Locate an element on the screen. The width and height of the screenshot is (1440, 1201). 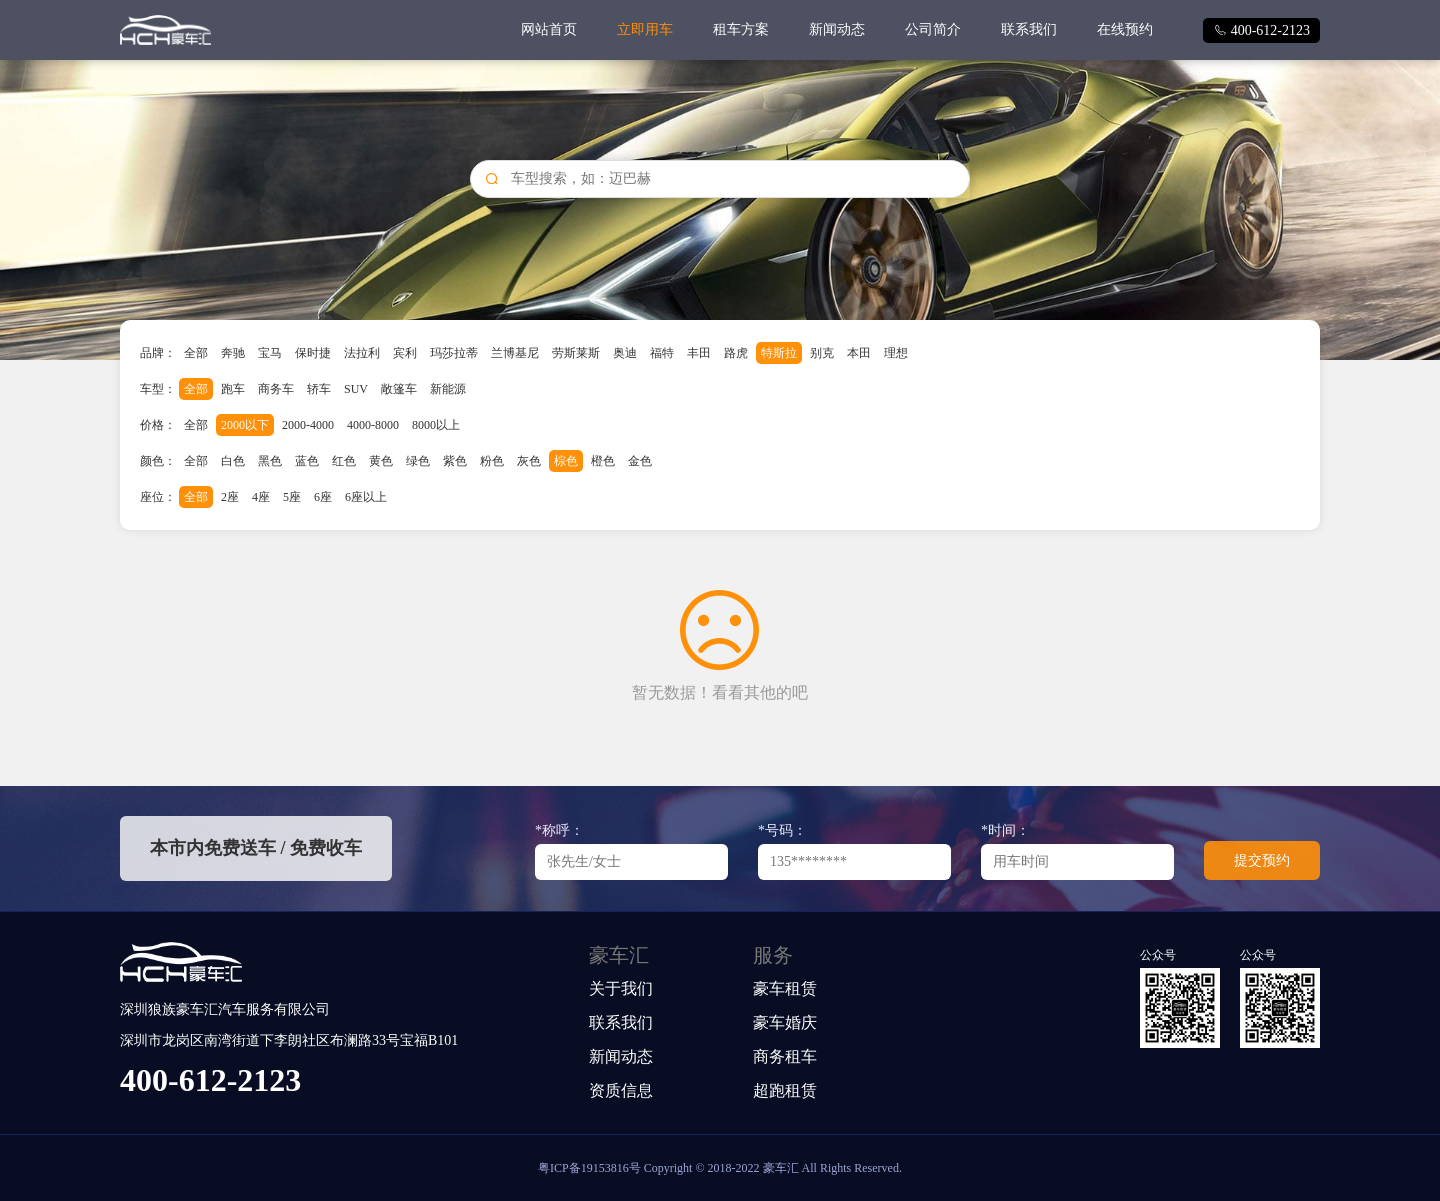
新能源 is located at coordinates (448, 389).